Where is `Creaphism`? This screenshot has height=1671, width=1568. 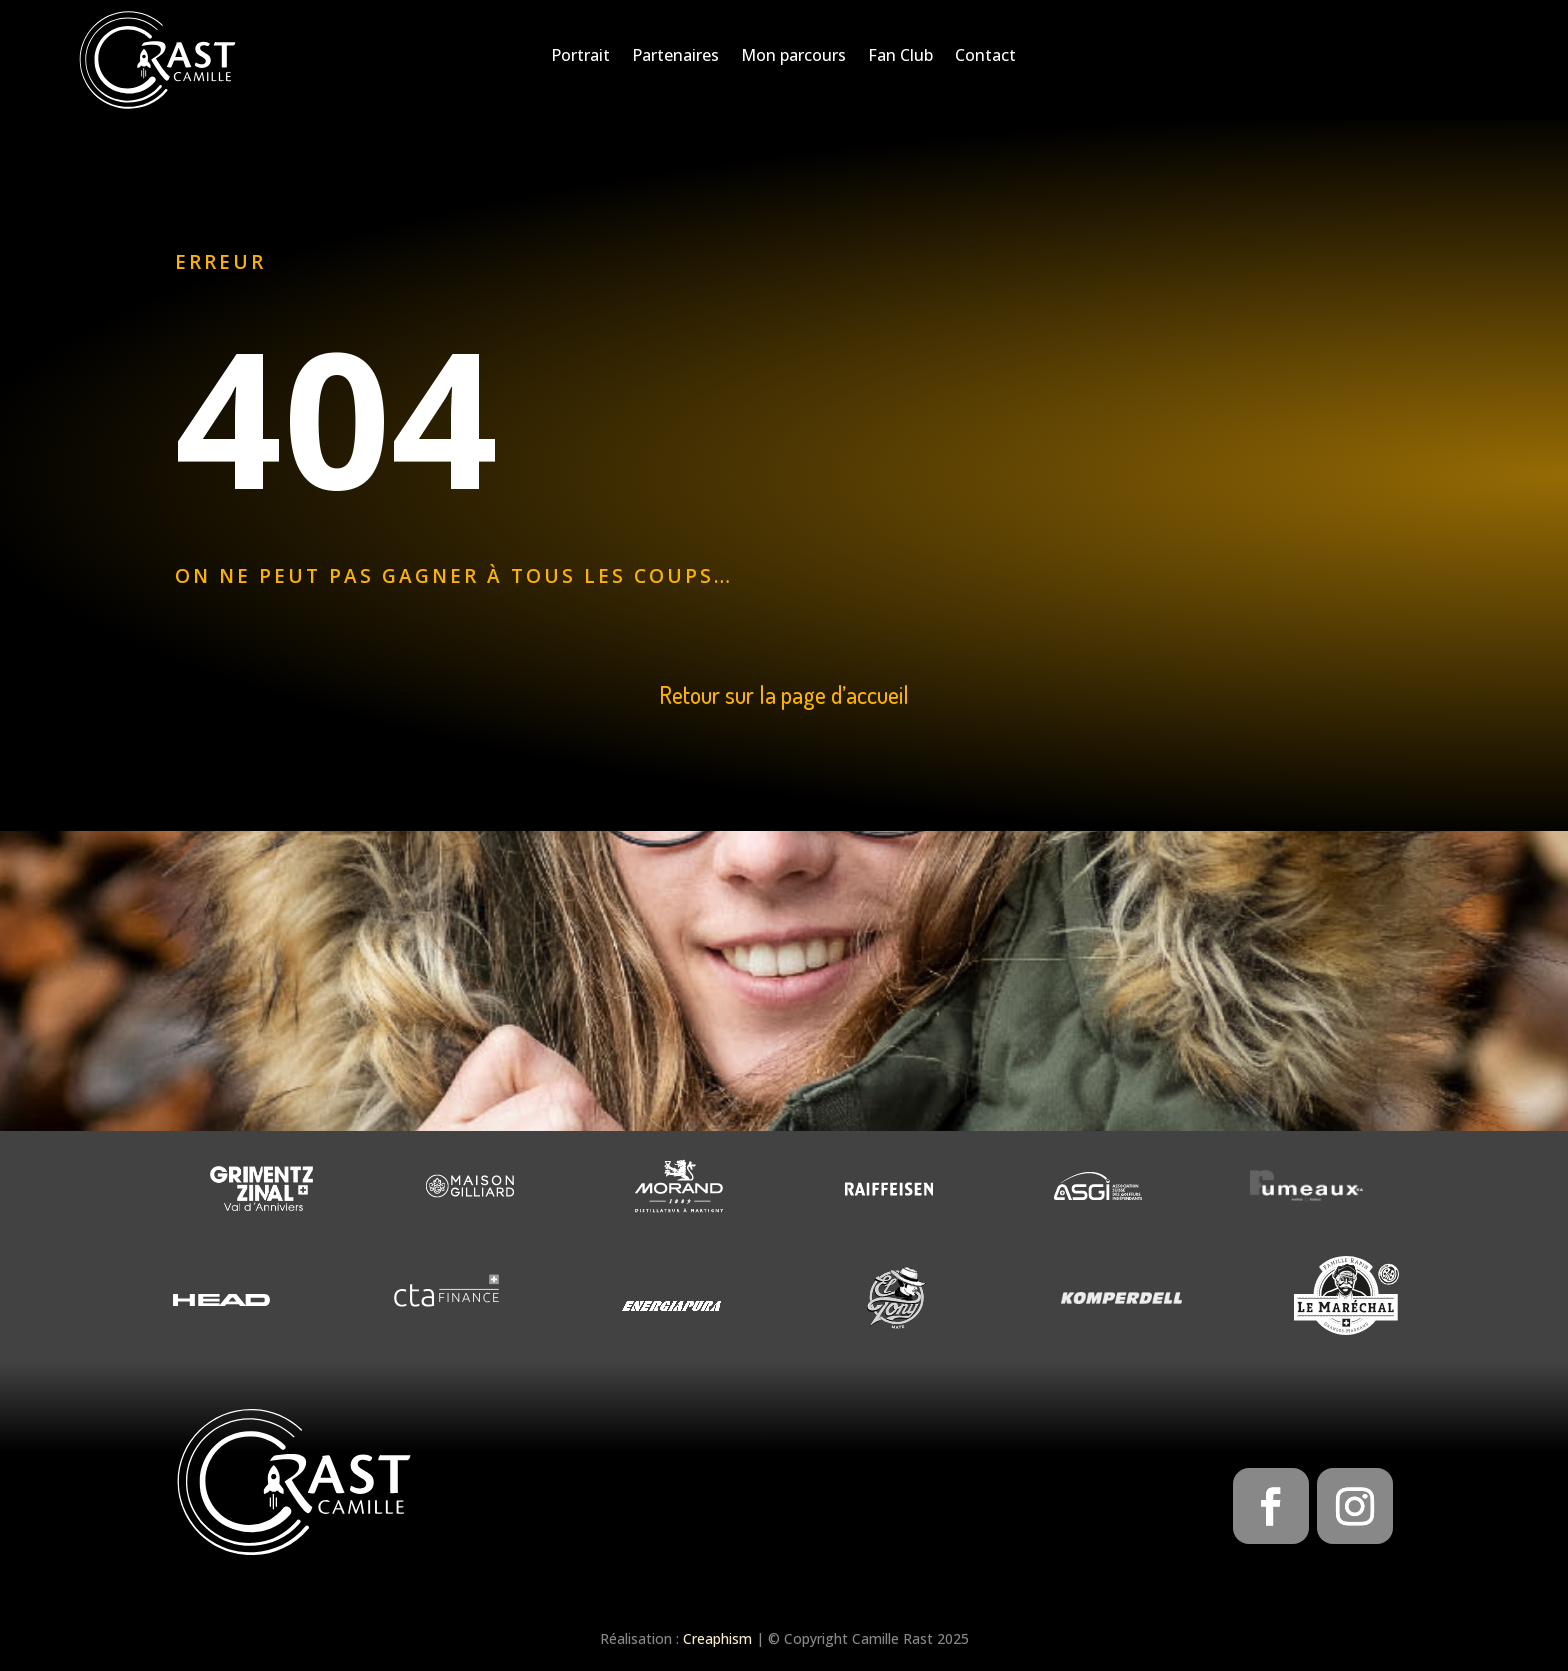
Creaphism is located at coordinates (717, 1638).